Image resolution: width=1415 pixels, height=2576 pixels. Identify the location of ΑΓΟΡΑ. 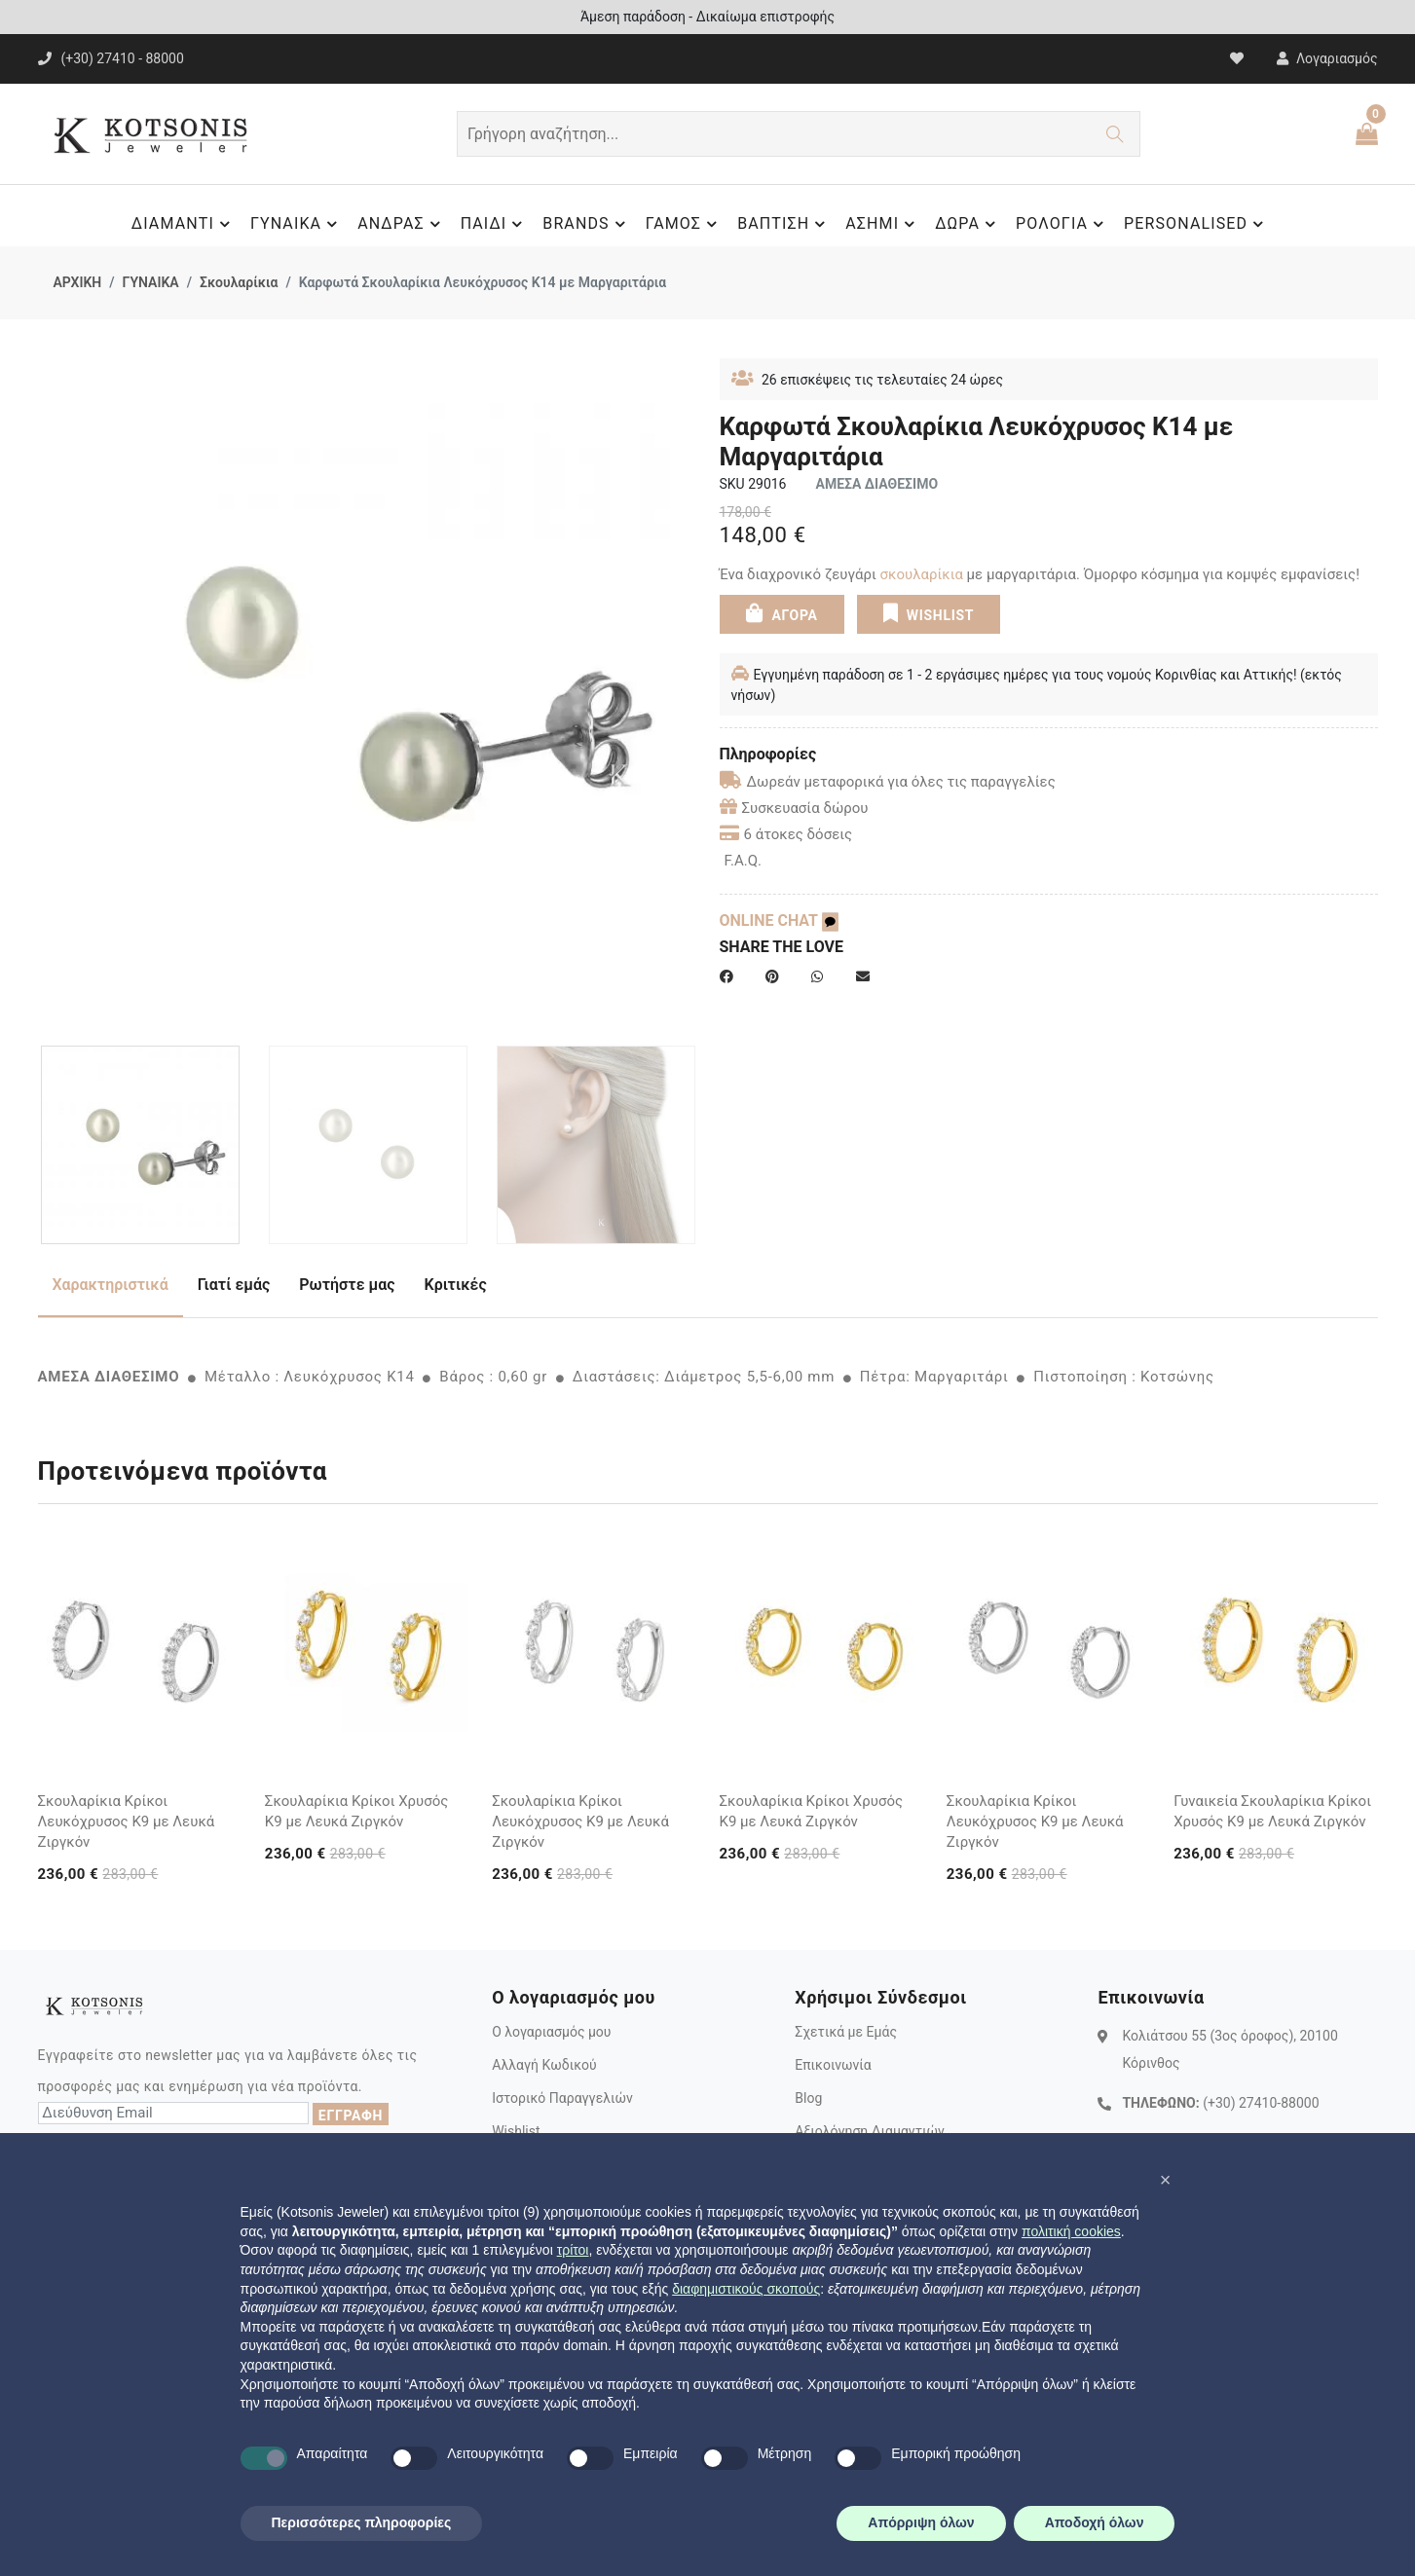
(781, 613).